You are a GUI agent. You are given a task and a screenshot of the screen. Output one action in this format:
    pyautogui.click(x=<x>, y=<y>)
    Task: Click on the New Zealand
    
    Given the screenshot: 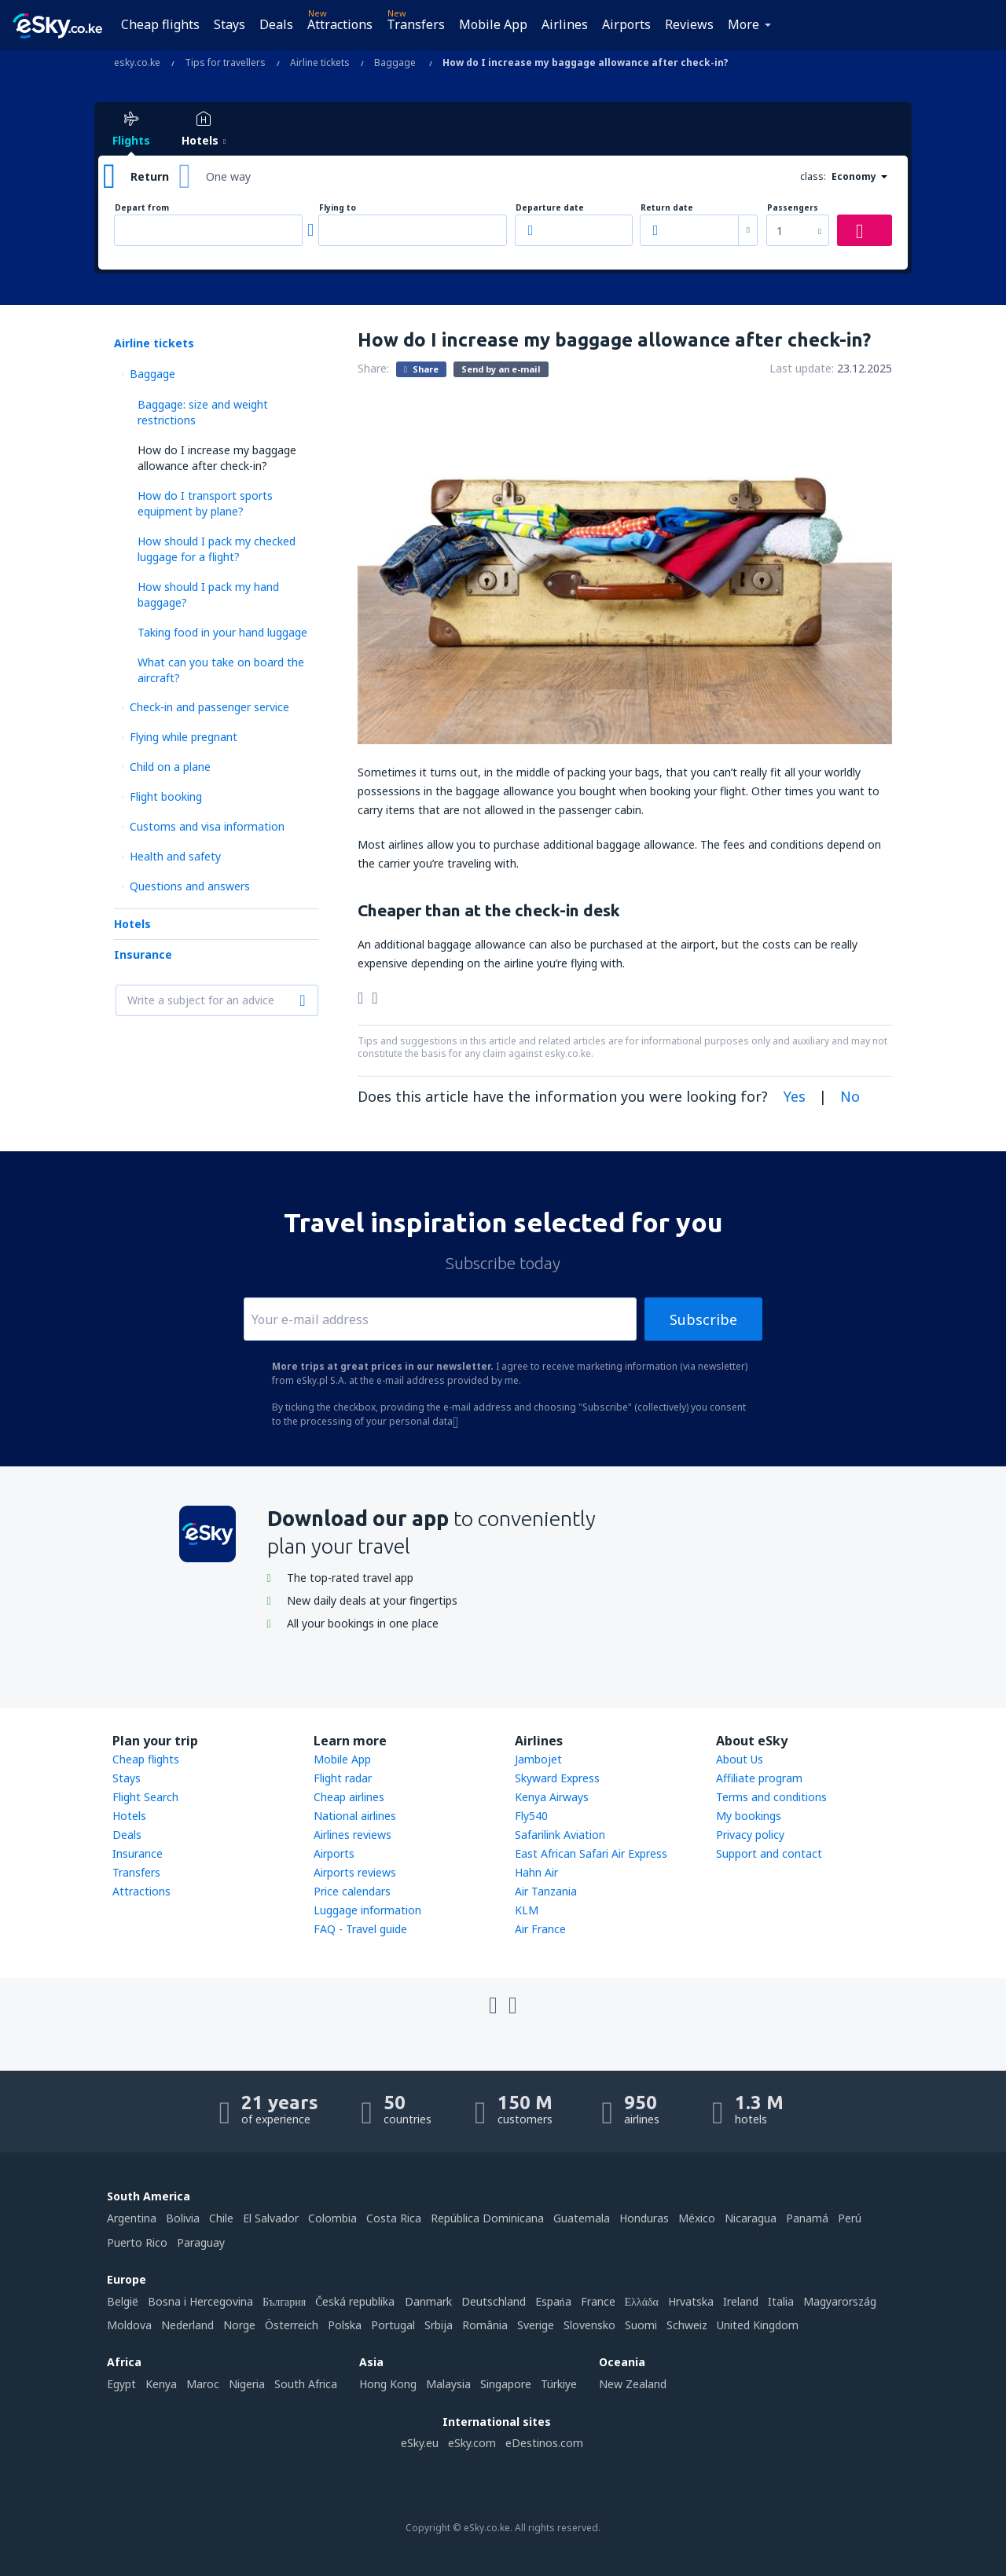 What is the action you would take?
    pyautogui.click(x=632, y=2383)
    